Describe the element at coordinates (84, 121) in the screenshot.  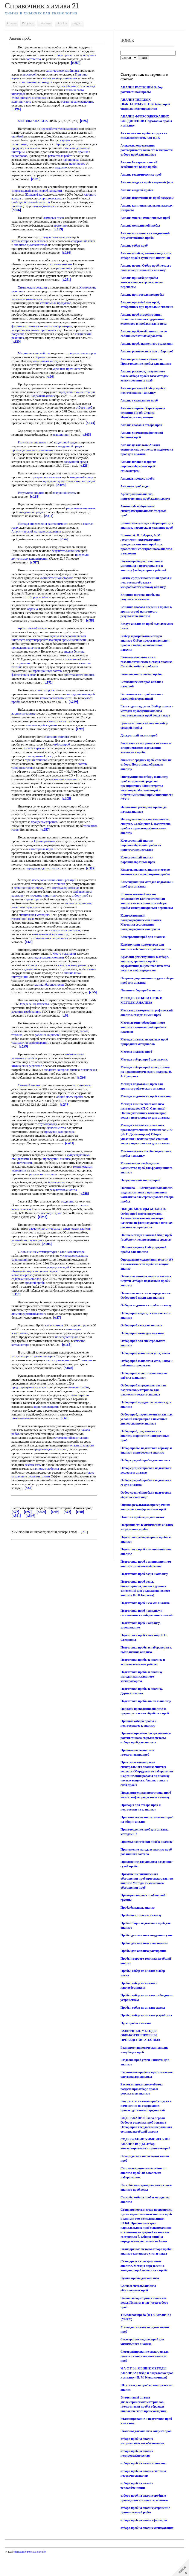
I see `[c.26]` at that location.